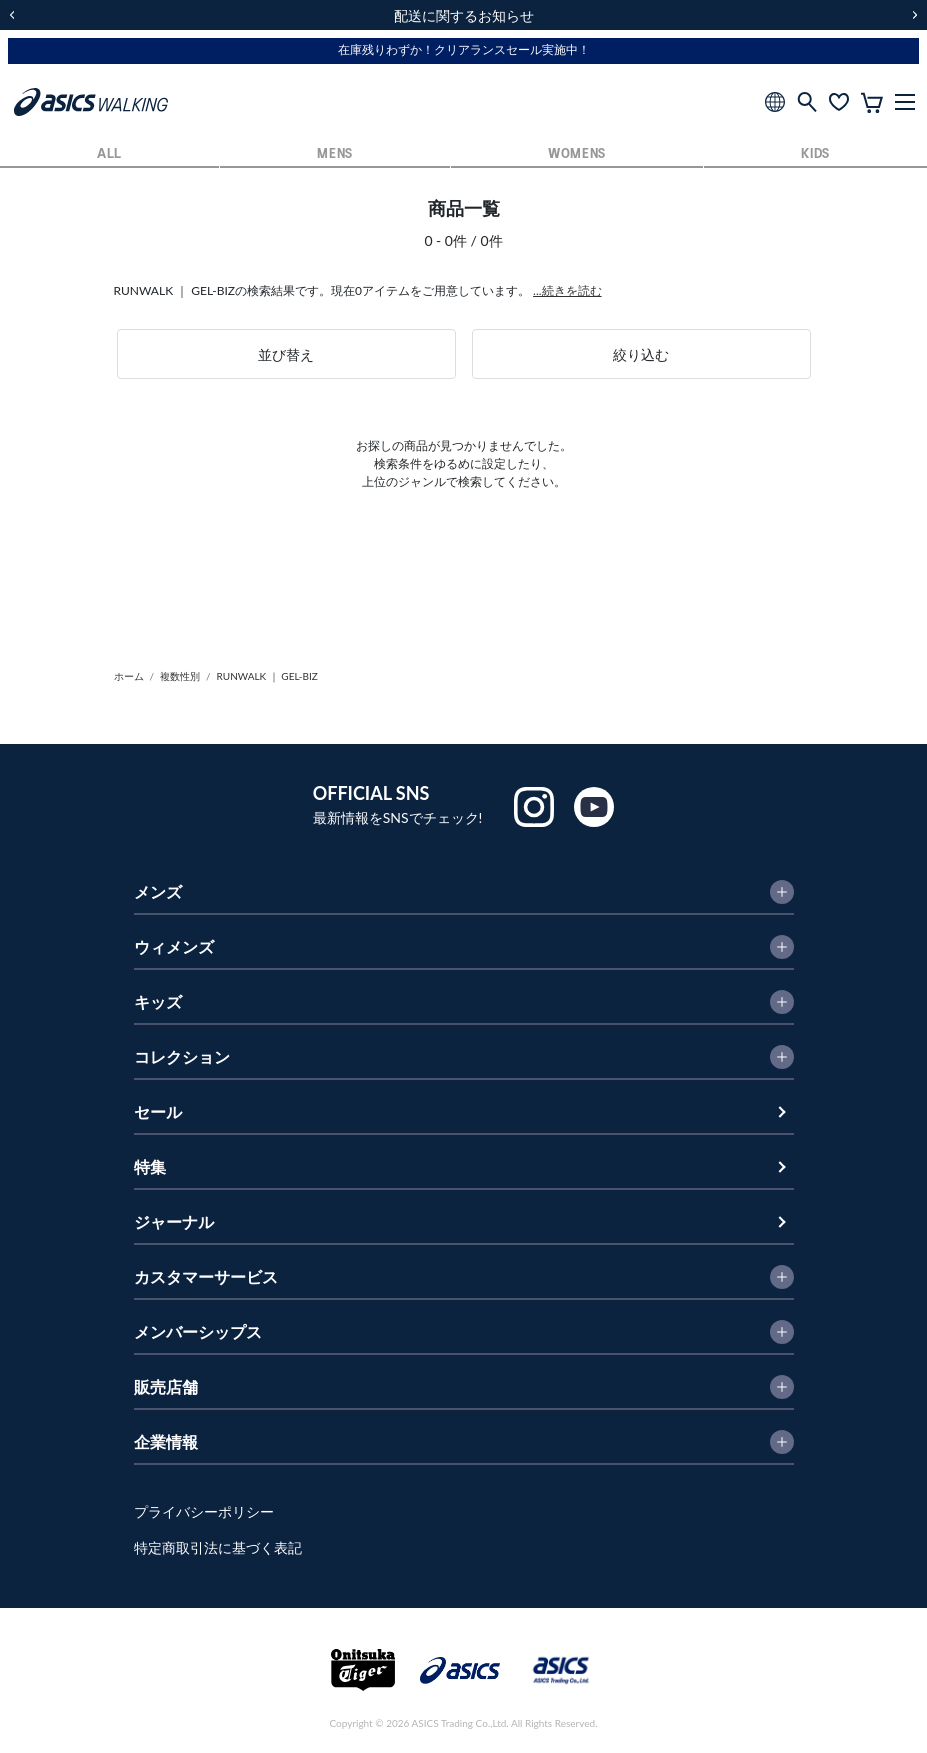 The height and width of the screenshot is (1753, 927). What do you see at coordinates (335, 154) in the screenshot?
I see `MENS` at bounding box center [335, 154].